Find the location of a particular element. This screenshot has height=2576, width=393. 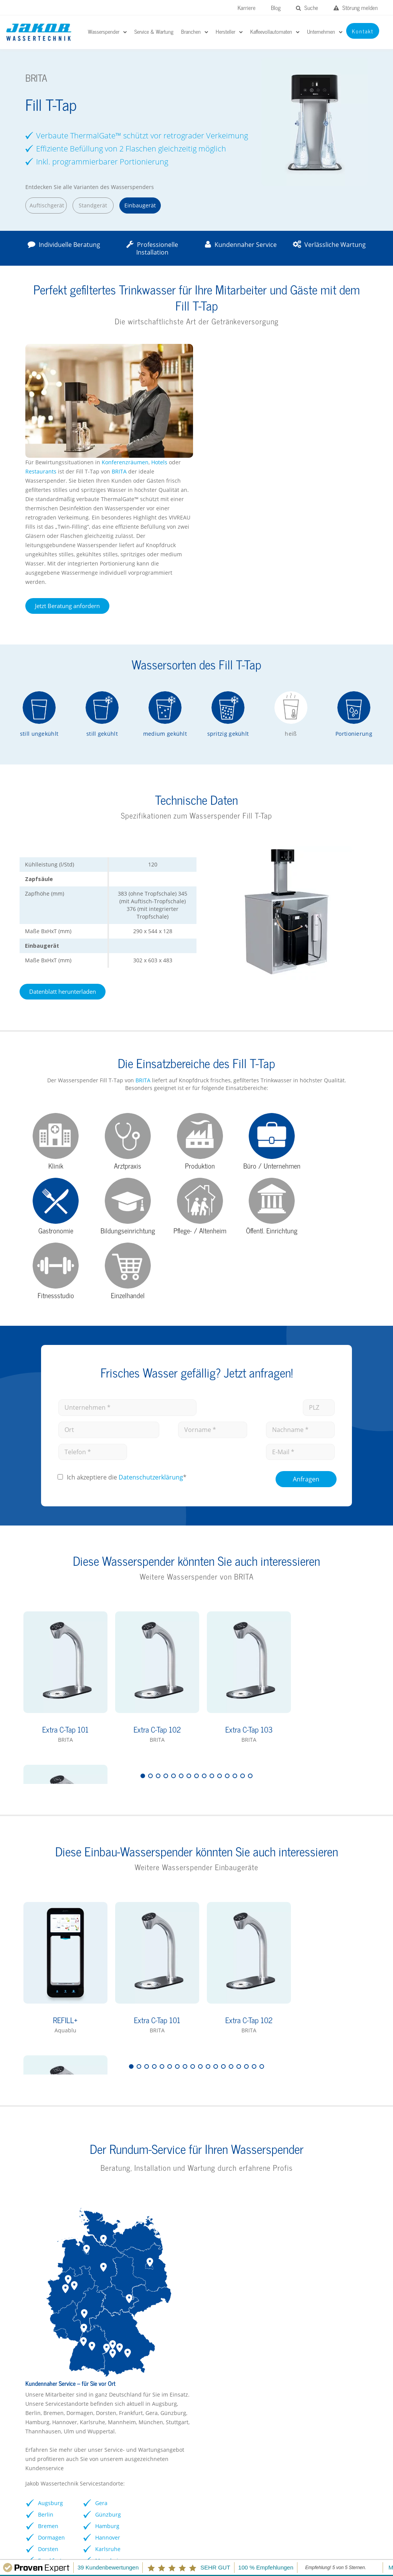

Restaurants is located at coordinates (218, 357).